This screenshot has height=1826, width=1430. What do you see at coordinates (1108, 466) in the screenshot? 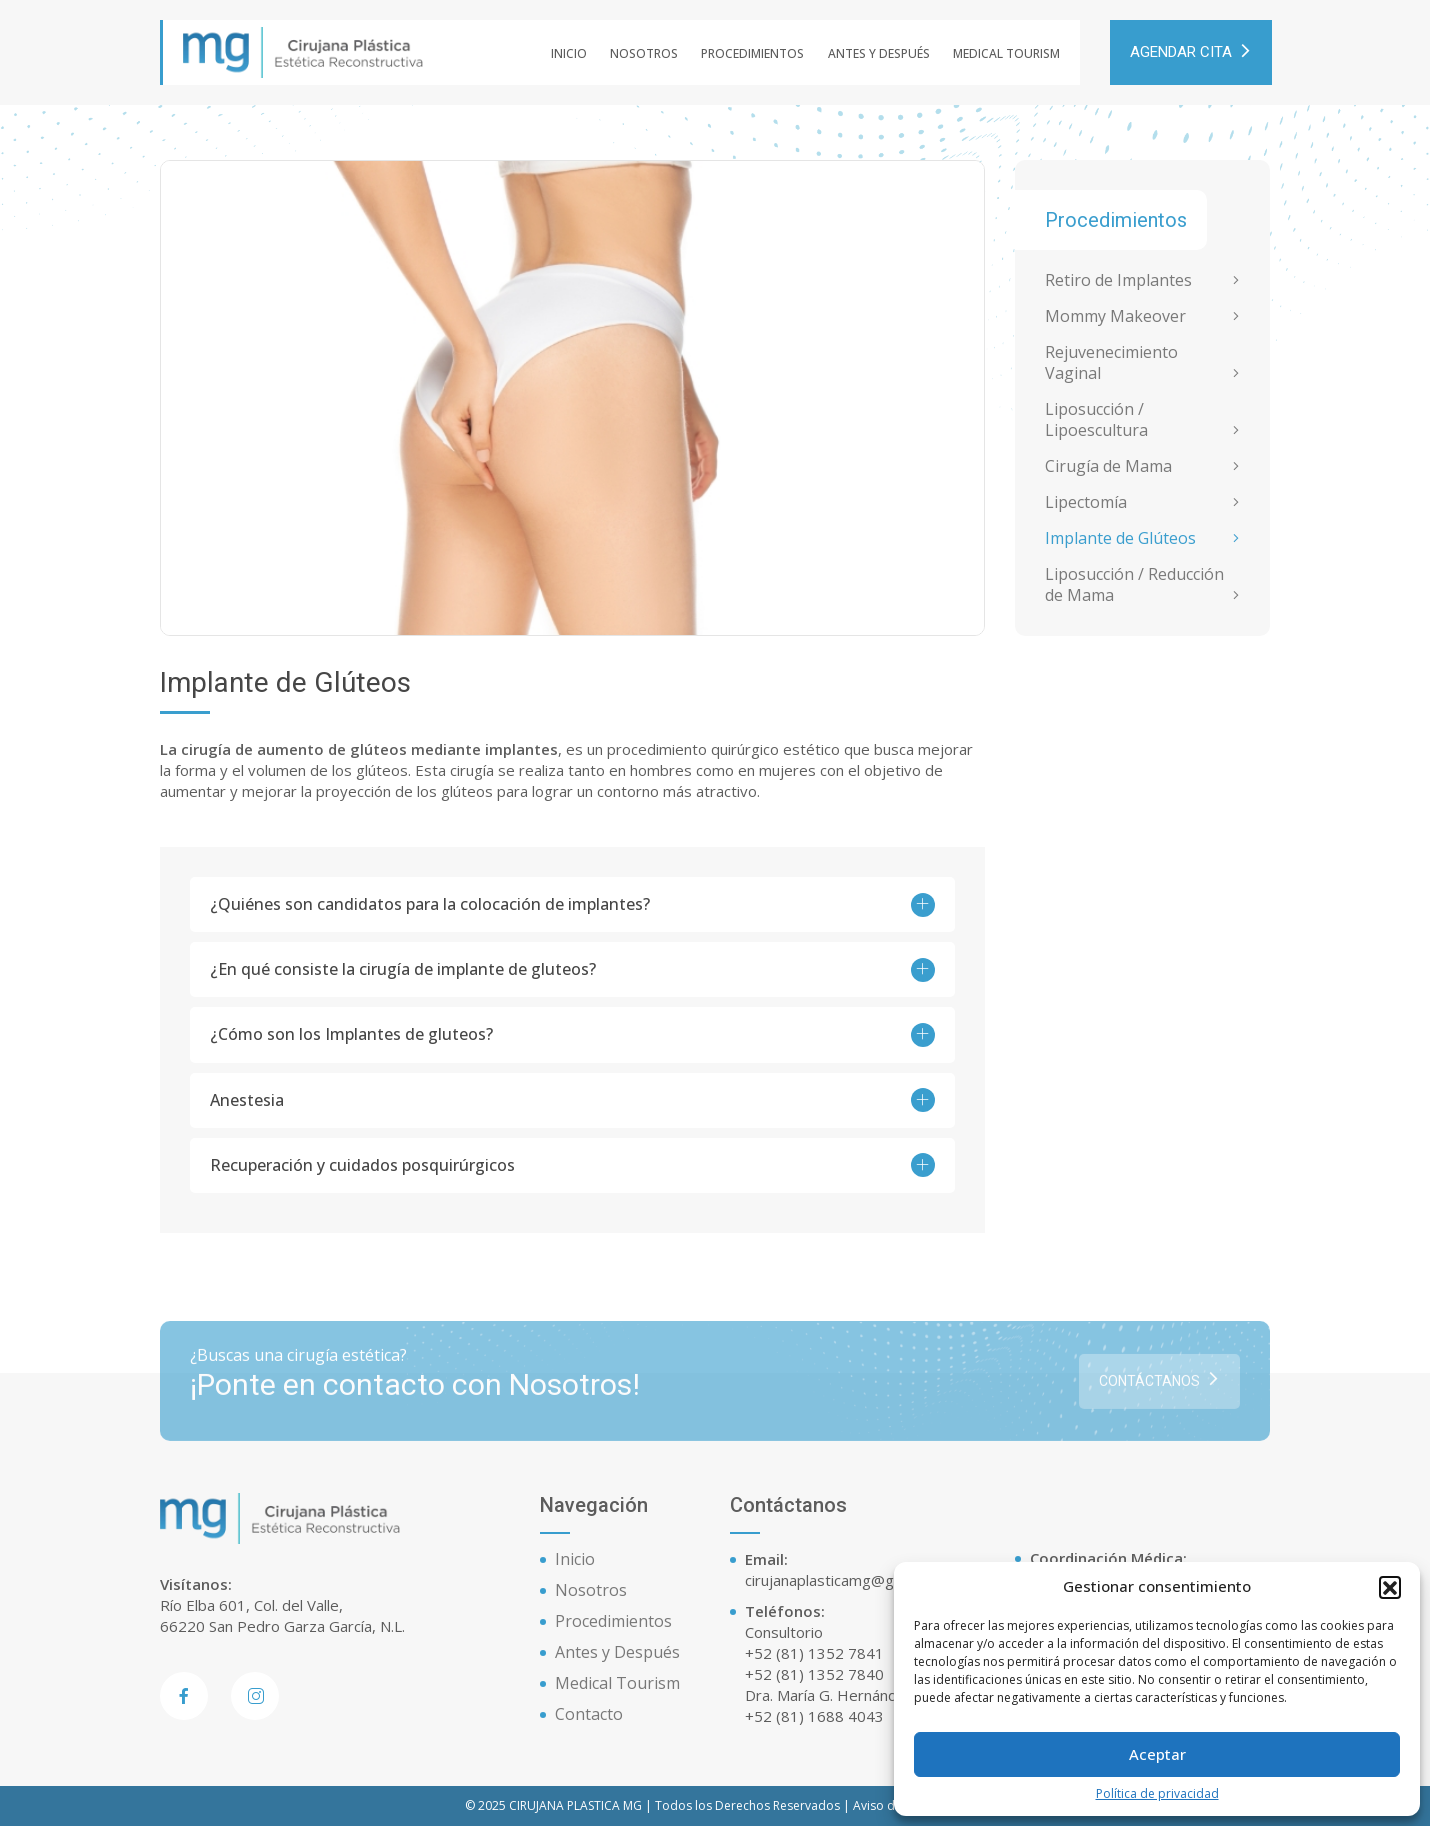
I see `Cirugía de Mama` at bounding box center [1108, 466].